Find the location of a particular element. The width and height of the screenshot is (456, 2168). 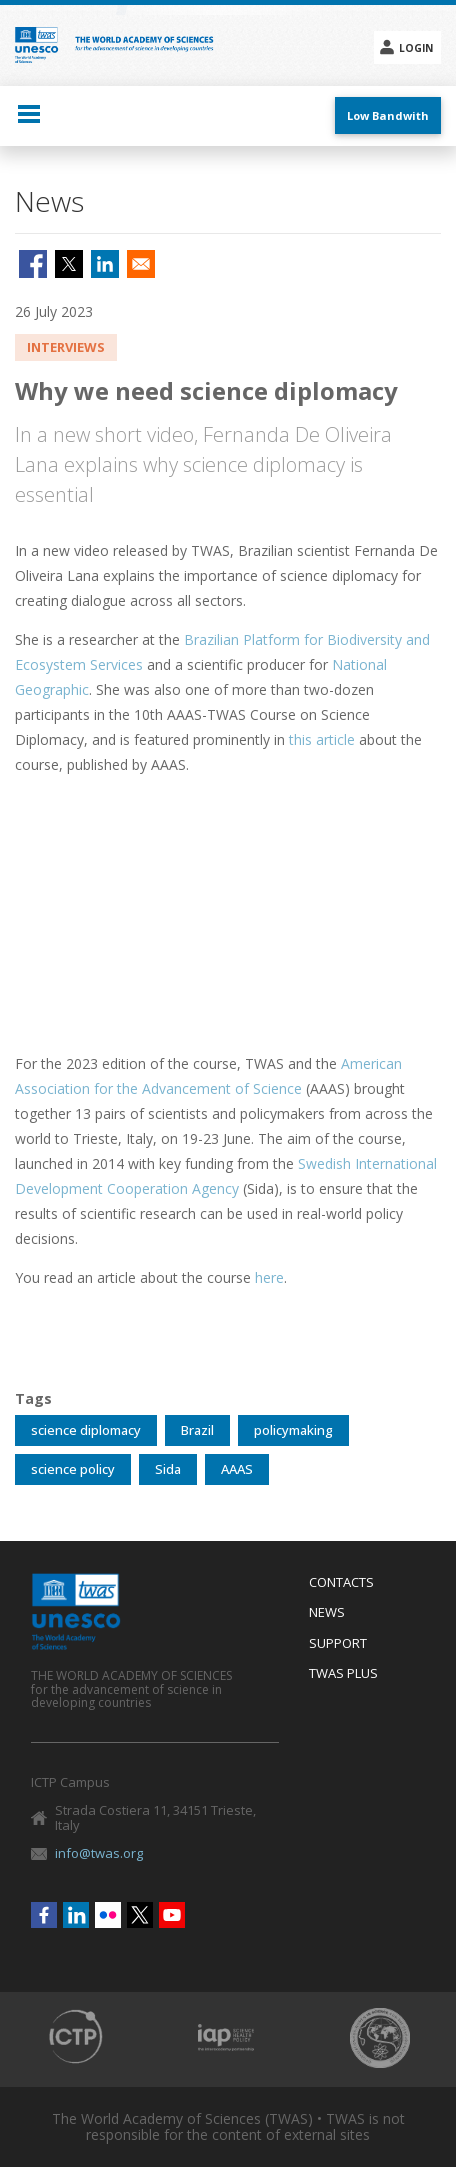

[Share to X] is located at coordinates (69, 264).